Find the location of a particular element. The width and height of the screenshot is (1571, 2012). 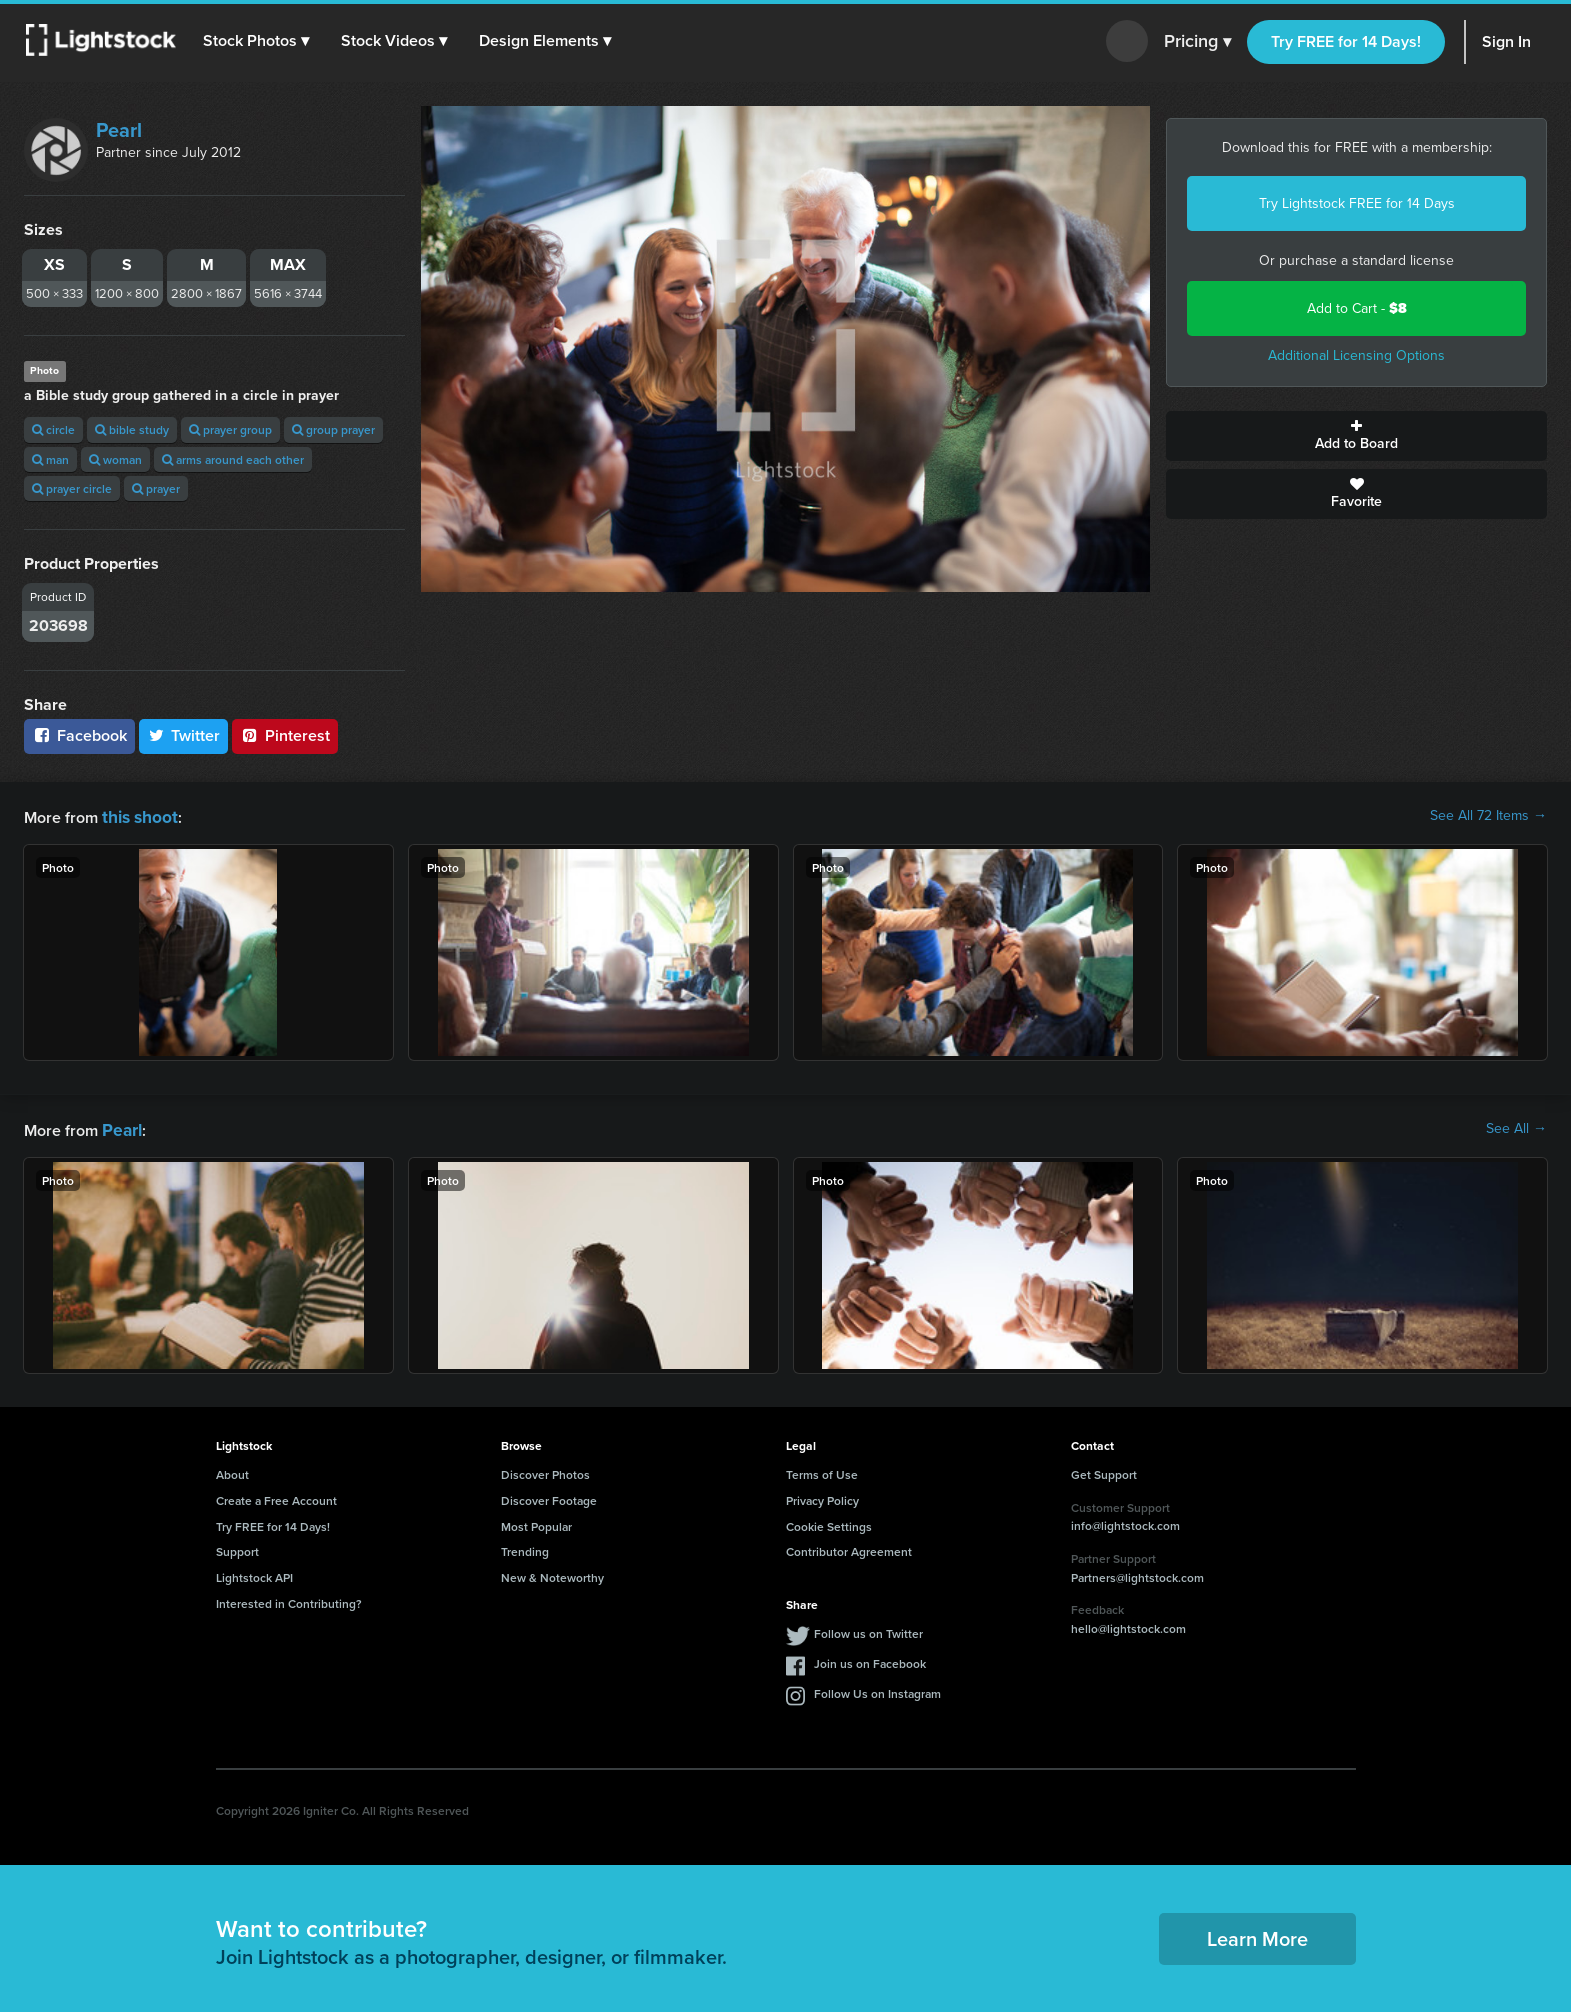

Add to Board is located at coordinates (1356, 436).